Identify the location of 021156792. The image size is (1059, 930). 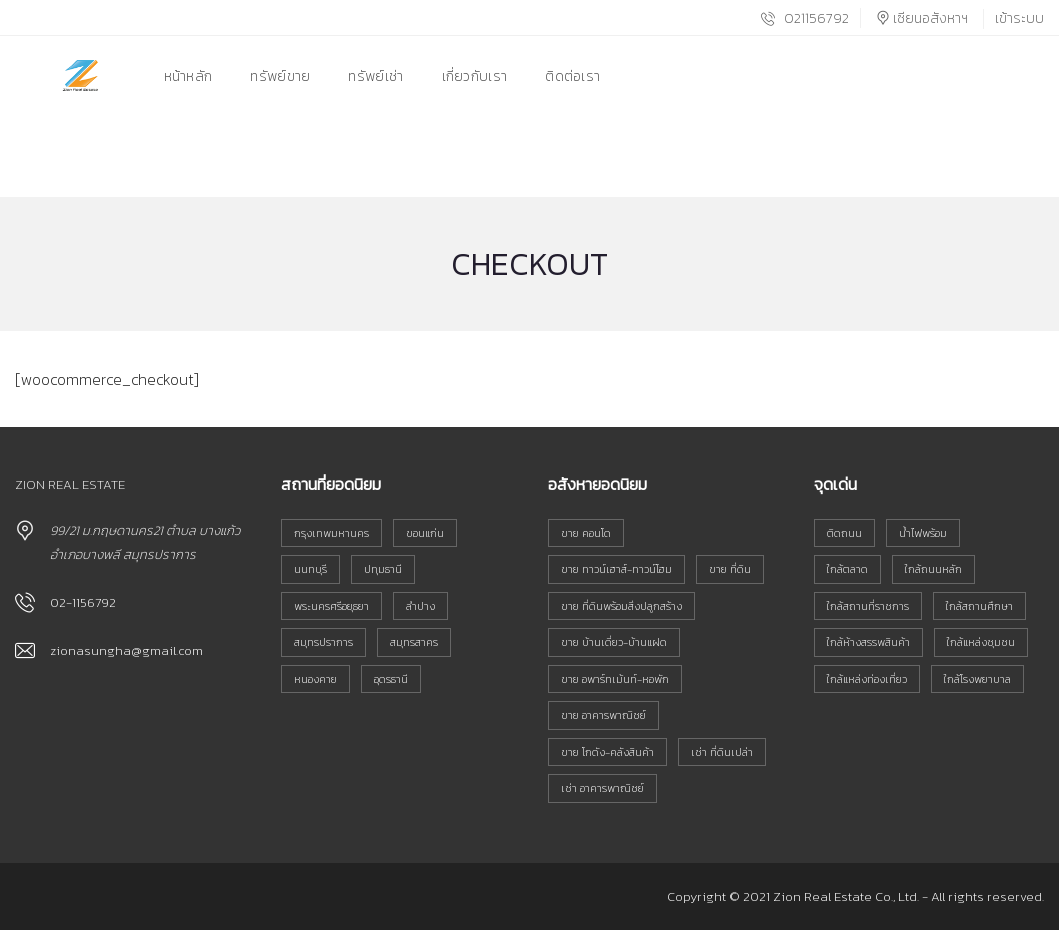
(805, 18).